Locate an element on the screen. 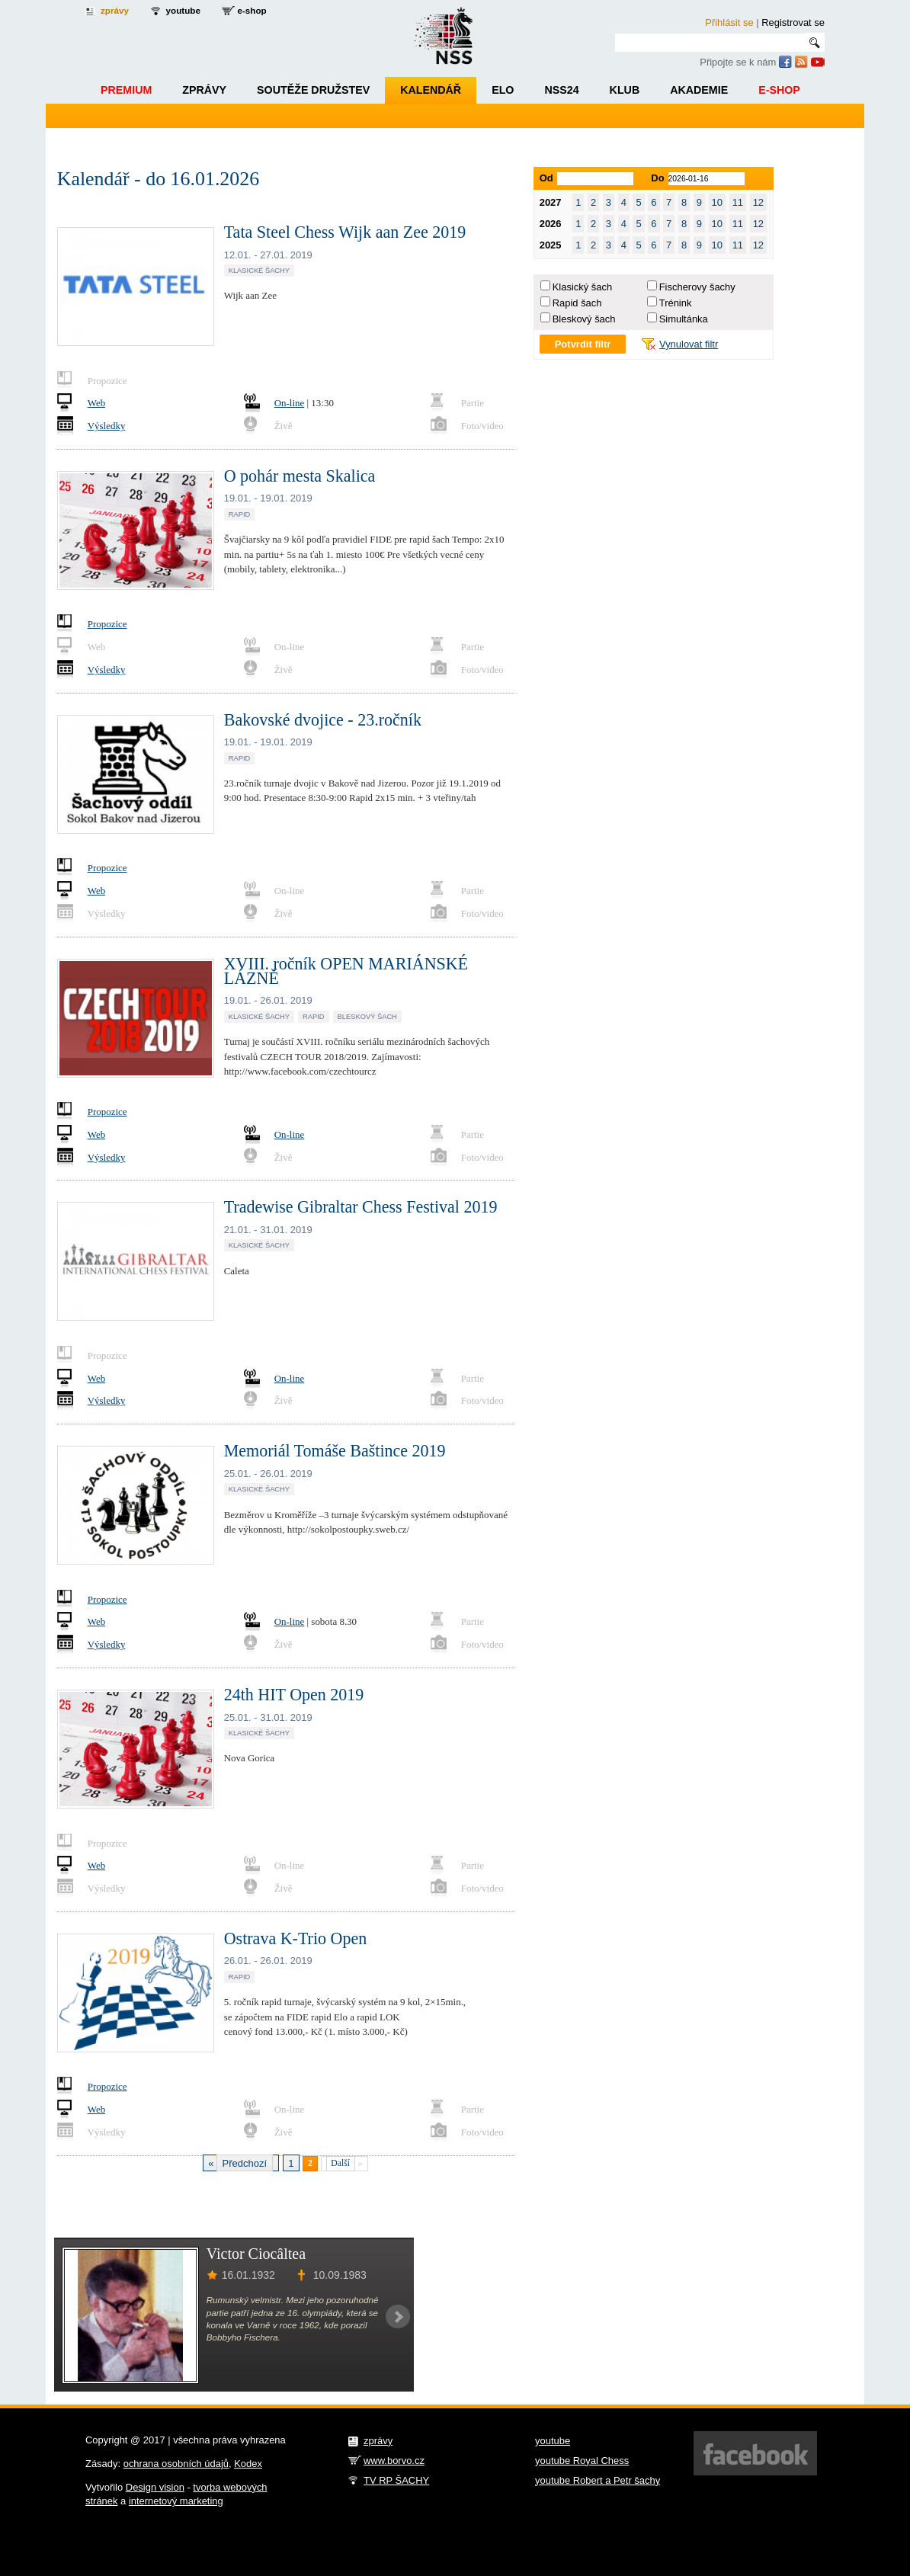 Image resolution: width=910 pixels, height=2576 pixels. 11 is located at coordinates (737, 202).